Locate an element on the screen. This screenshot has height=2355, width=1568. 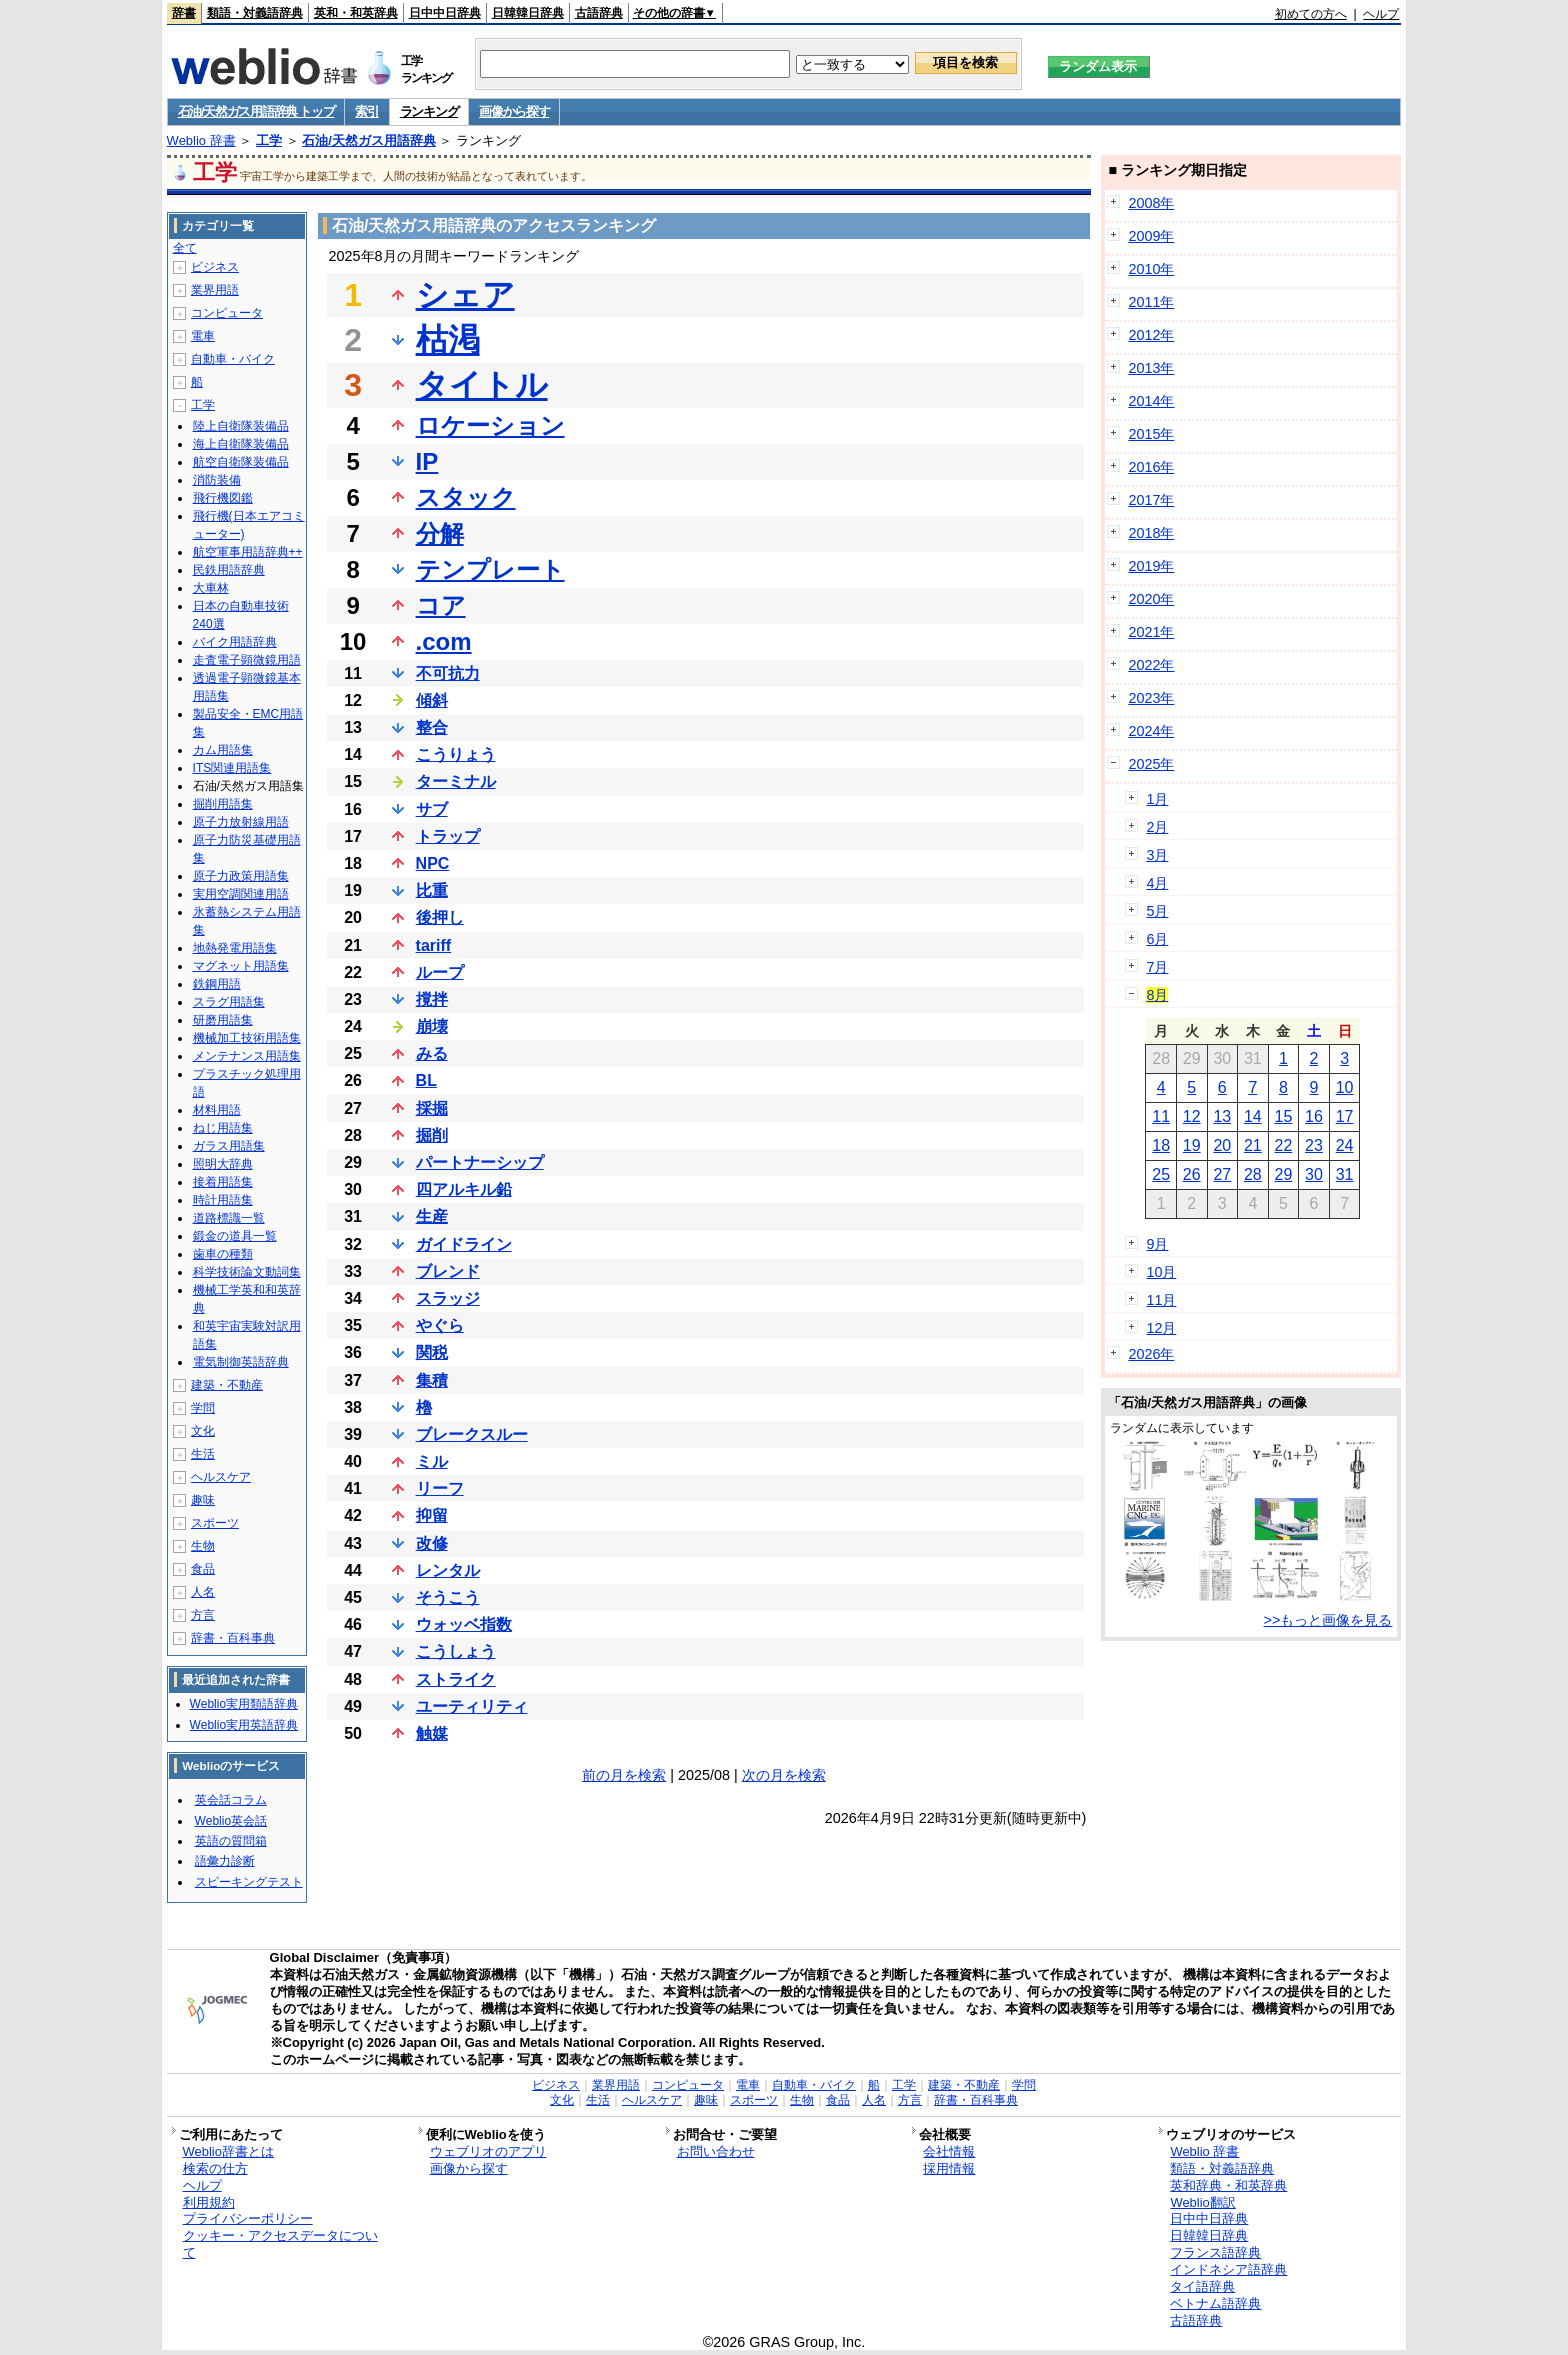
29 is located at coordinates (1284, 1174).